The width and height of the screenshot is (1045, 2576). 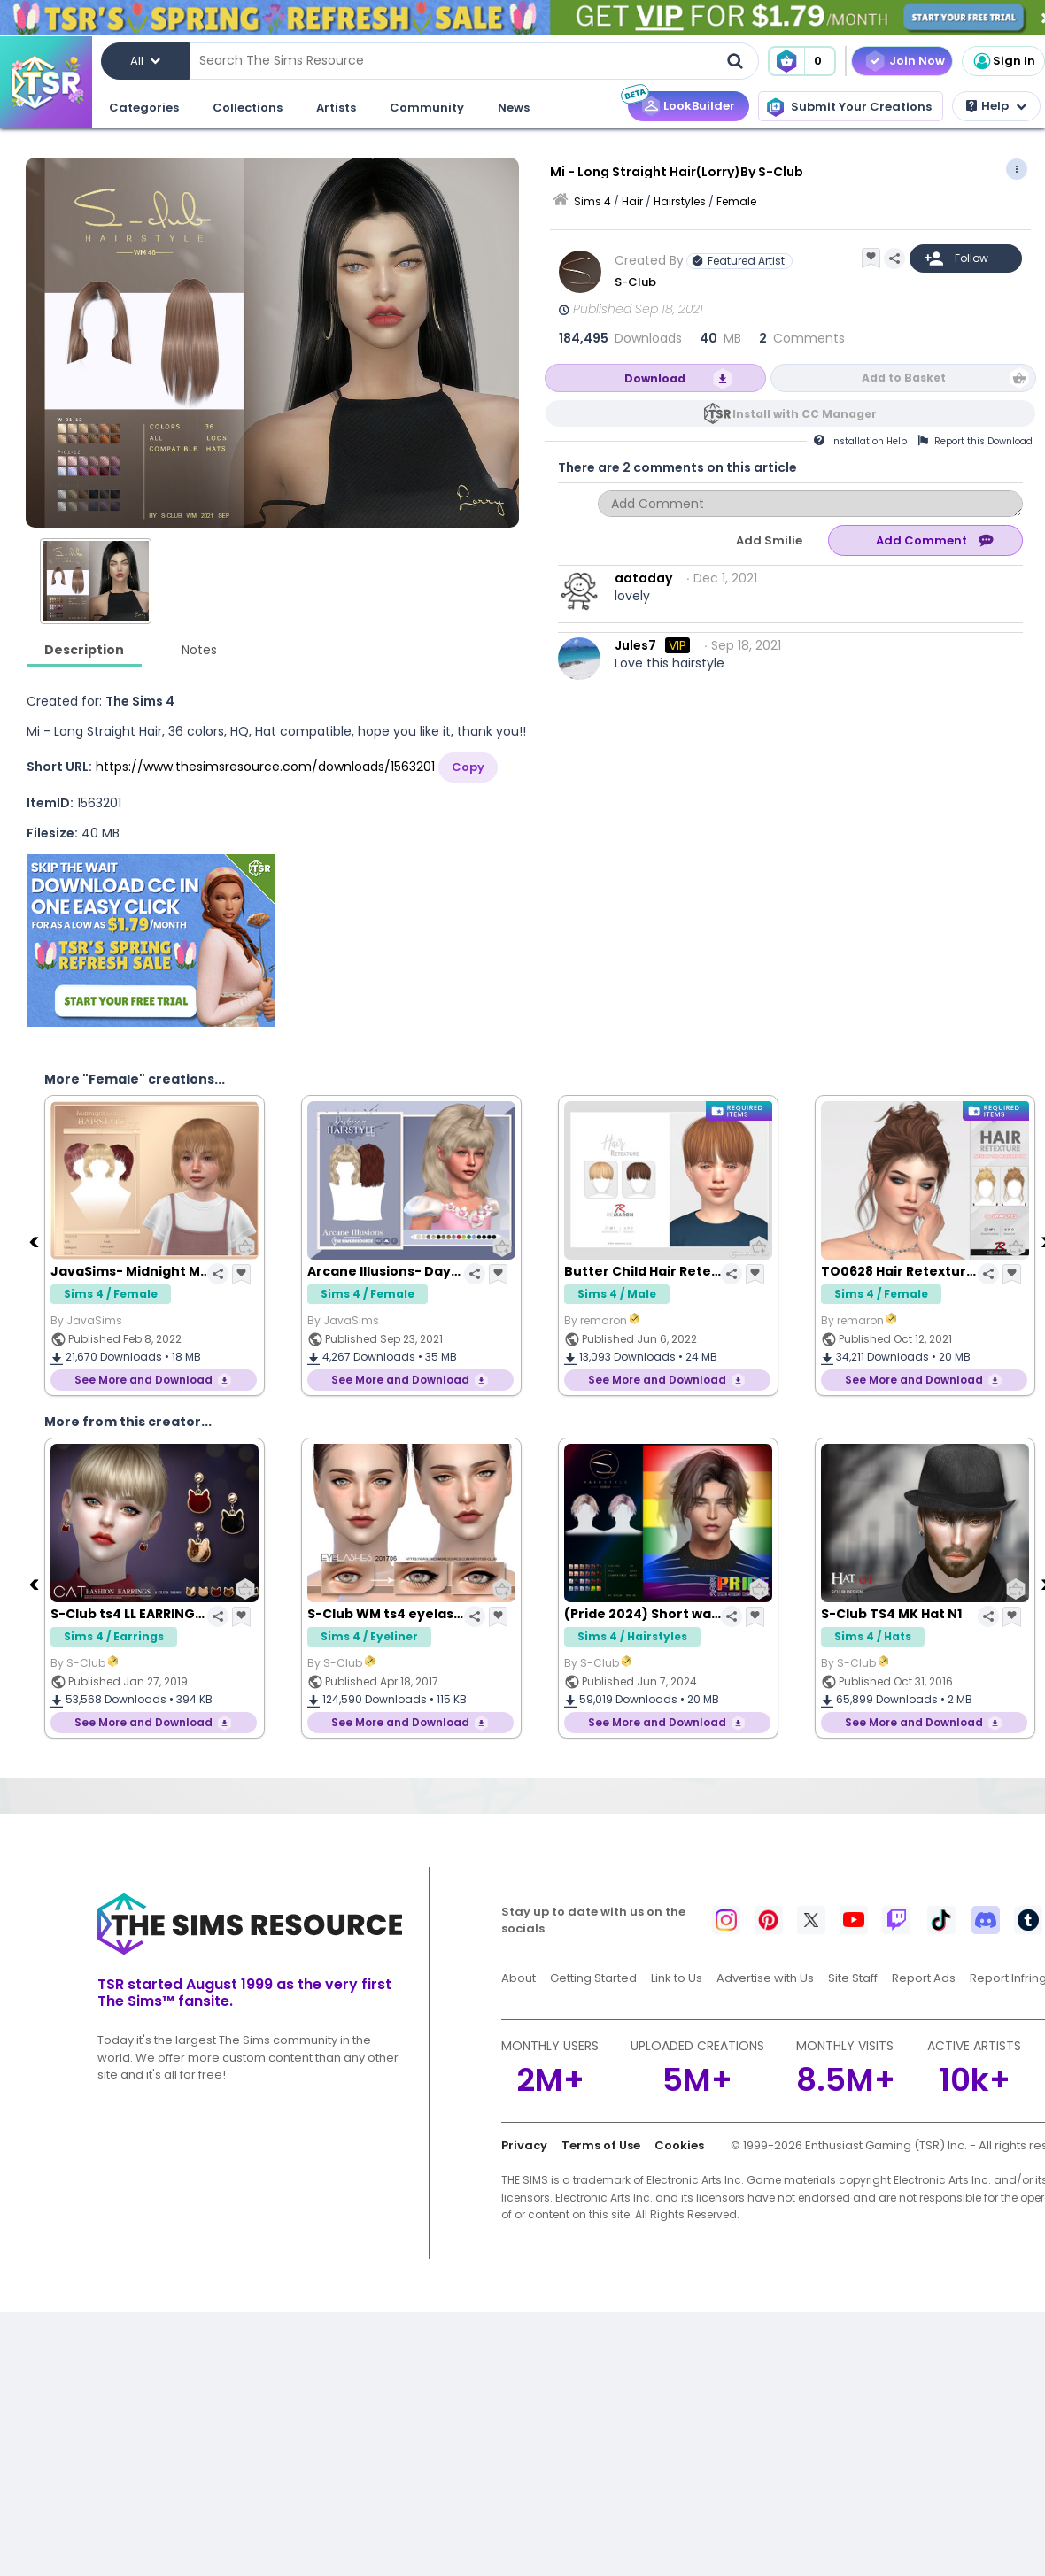 I want to click on Install with CC Manager, so click(x=804, y=413).